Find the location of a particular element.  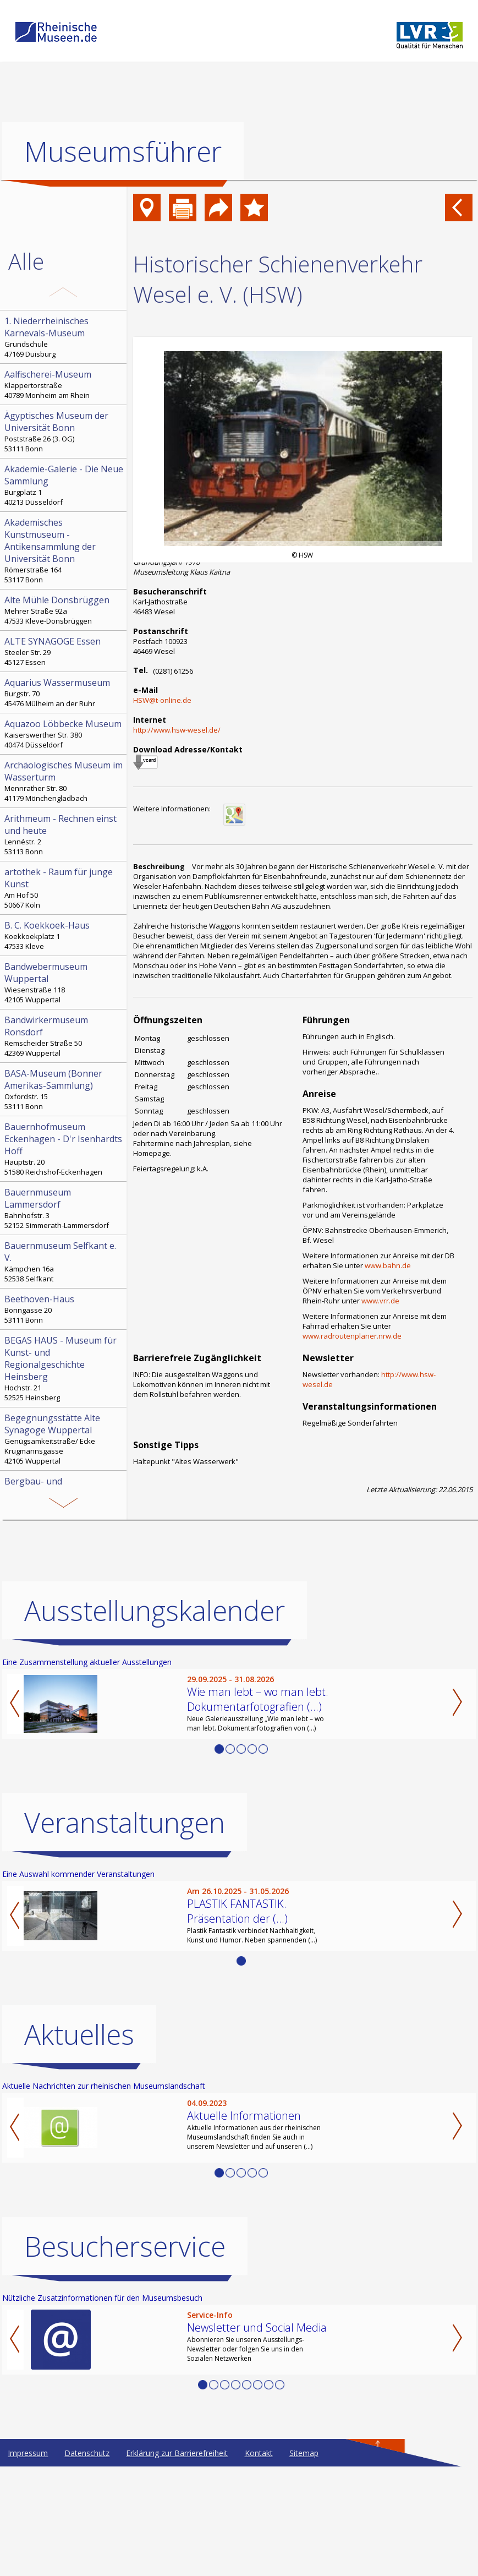

Wiesenstraße 118 42105 Wuppertal is located at coordinates (64, 982).